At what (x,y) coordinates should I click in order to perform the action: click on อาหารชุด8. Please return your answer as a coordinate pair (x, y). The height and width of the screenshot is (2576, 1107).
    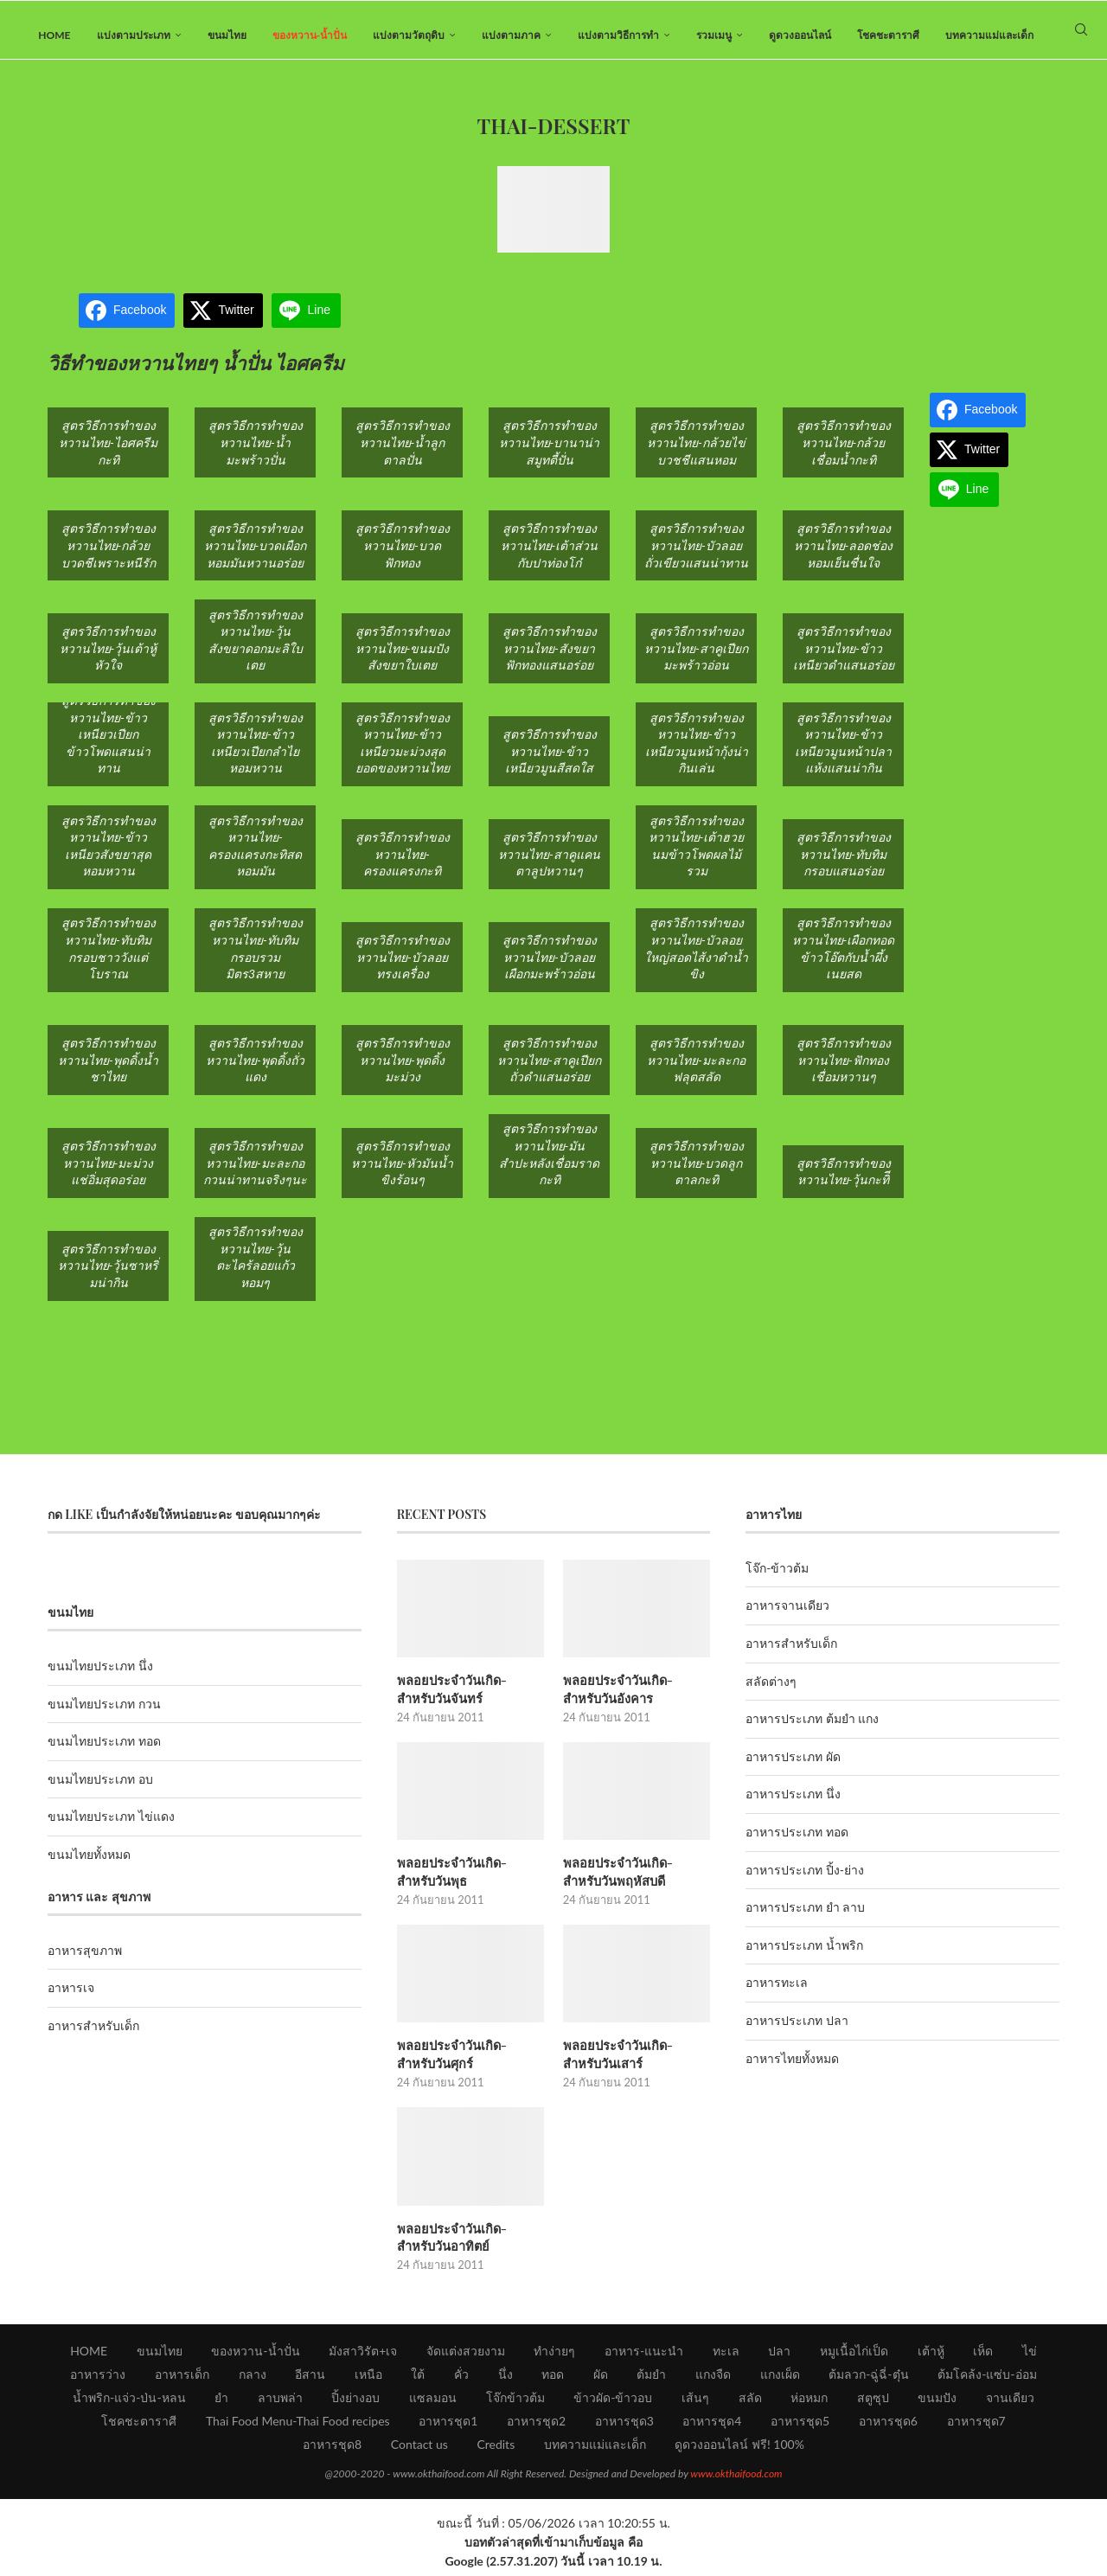
    Looking at the image, I should click on (332, 2449).